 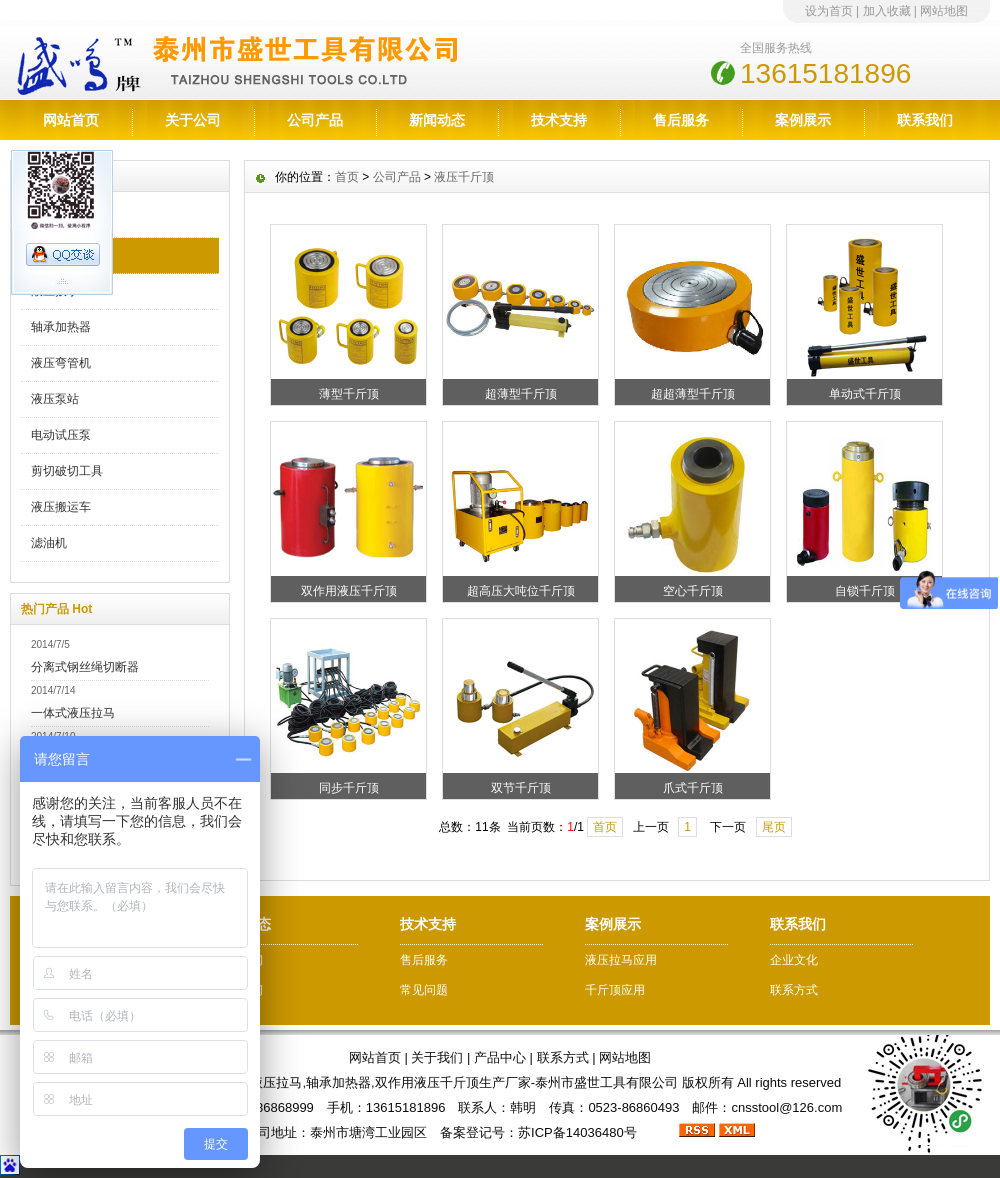 I want to click on 企业文化, so click(x=794, y=960).